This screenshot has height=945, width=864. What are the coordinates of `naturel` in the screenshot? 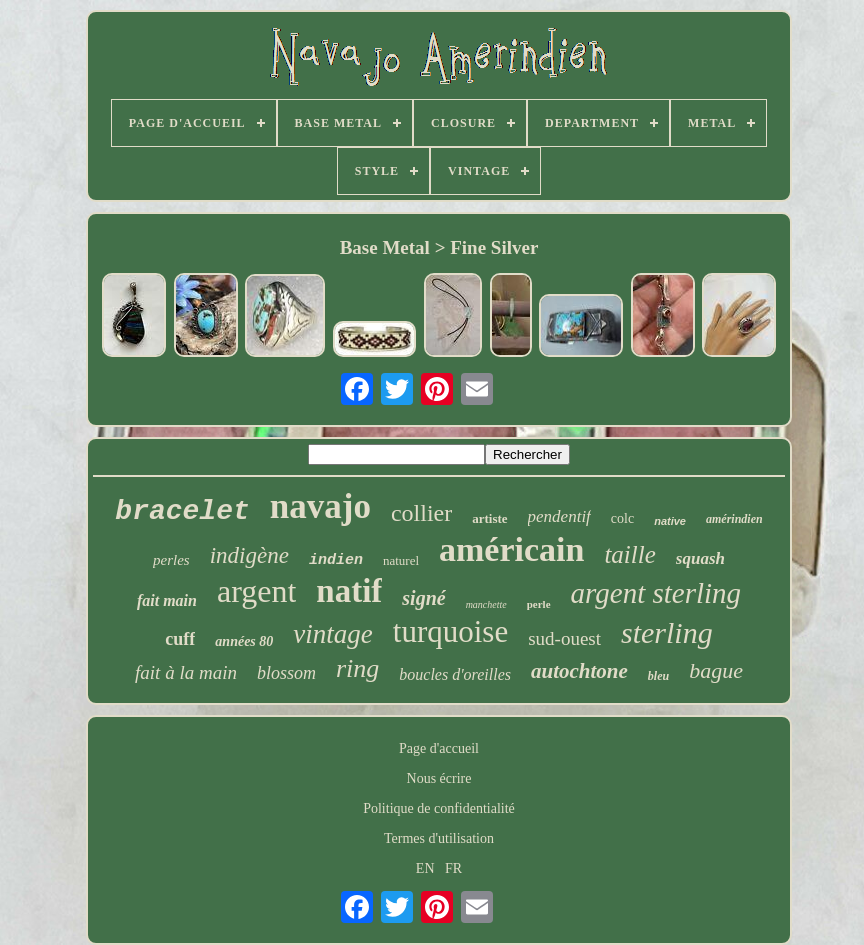 It's located at (401, 560).